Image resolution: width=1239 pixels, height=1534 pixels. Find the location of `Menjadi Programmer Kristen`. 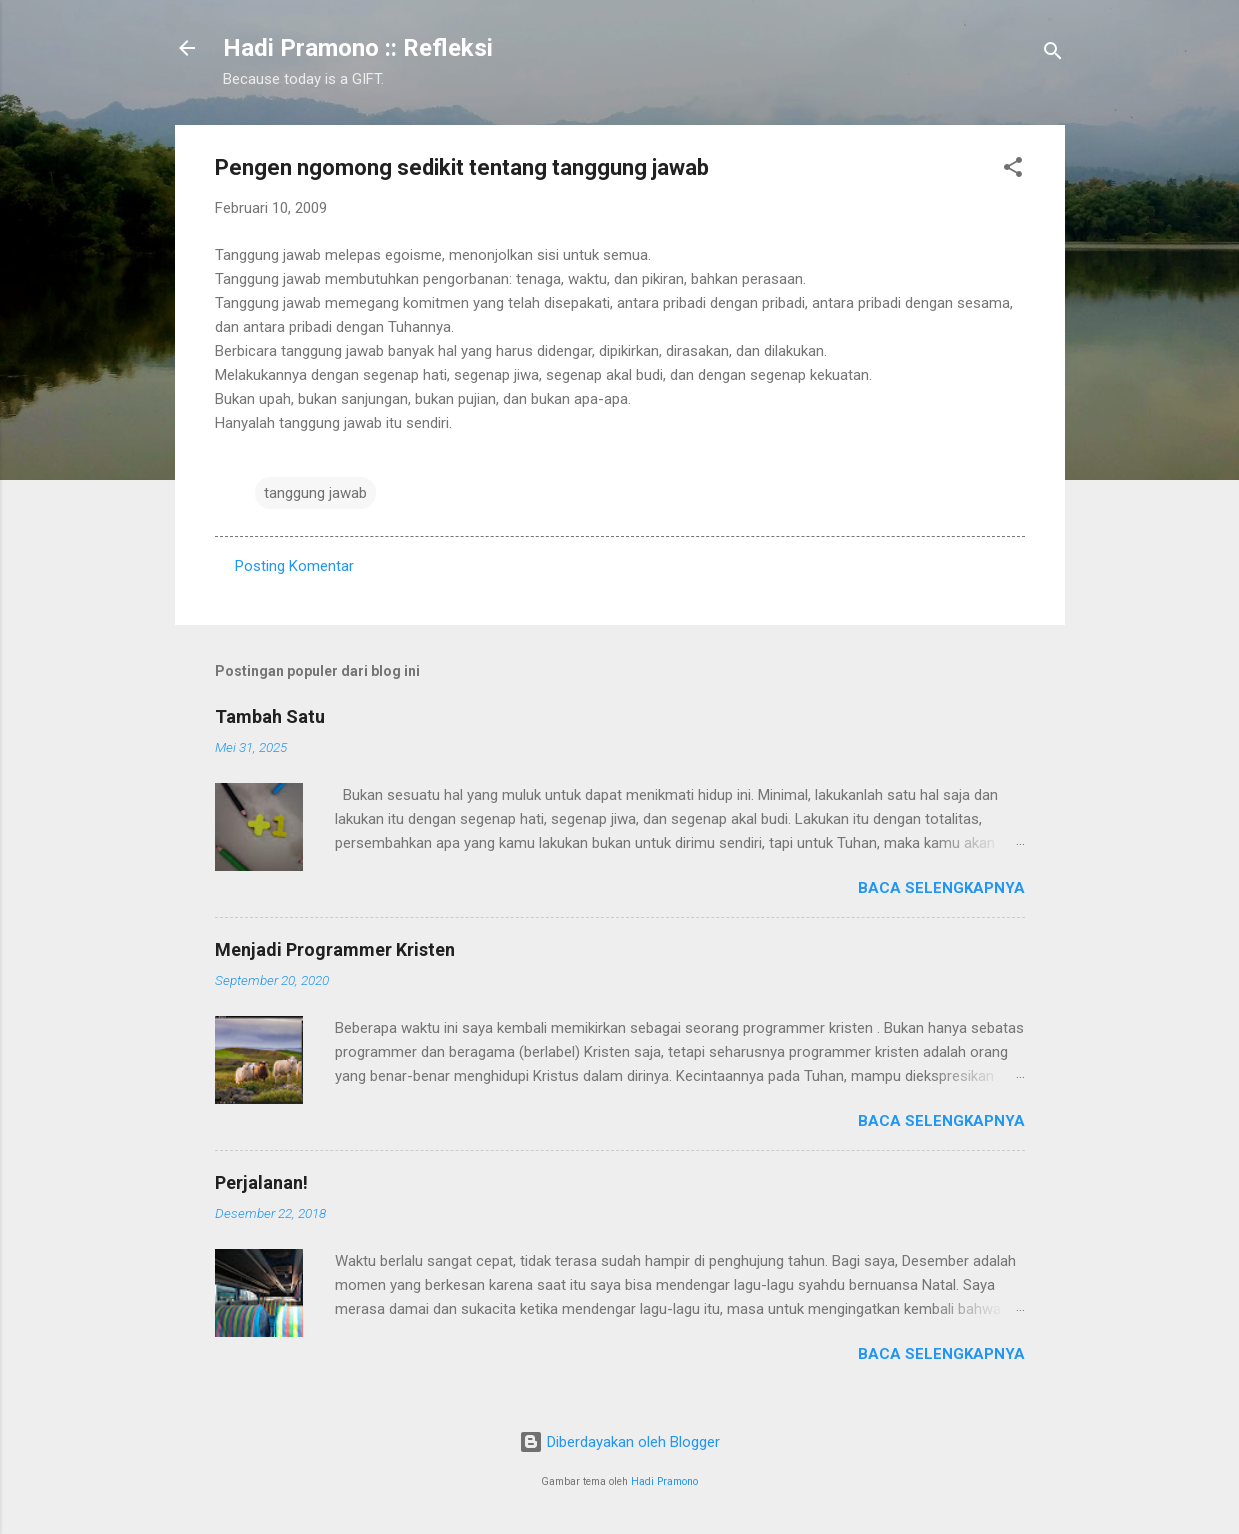

Menjadi Programmer Kristen is located at coordinates (335, 949).